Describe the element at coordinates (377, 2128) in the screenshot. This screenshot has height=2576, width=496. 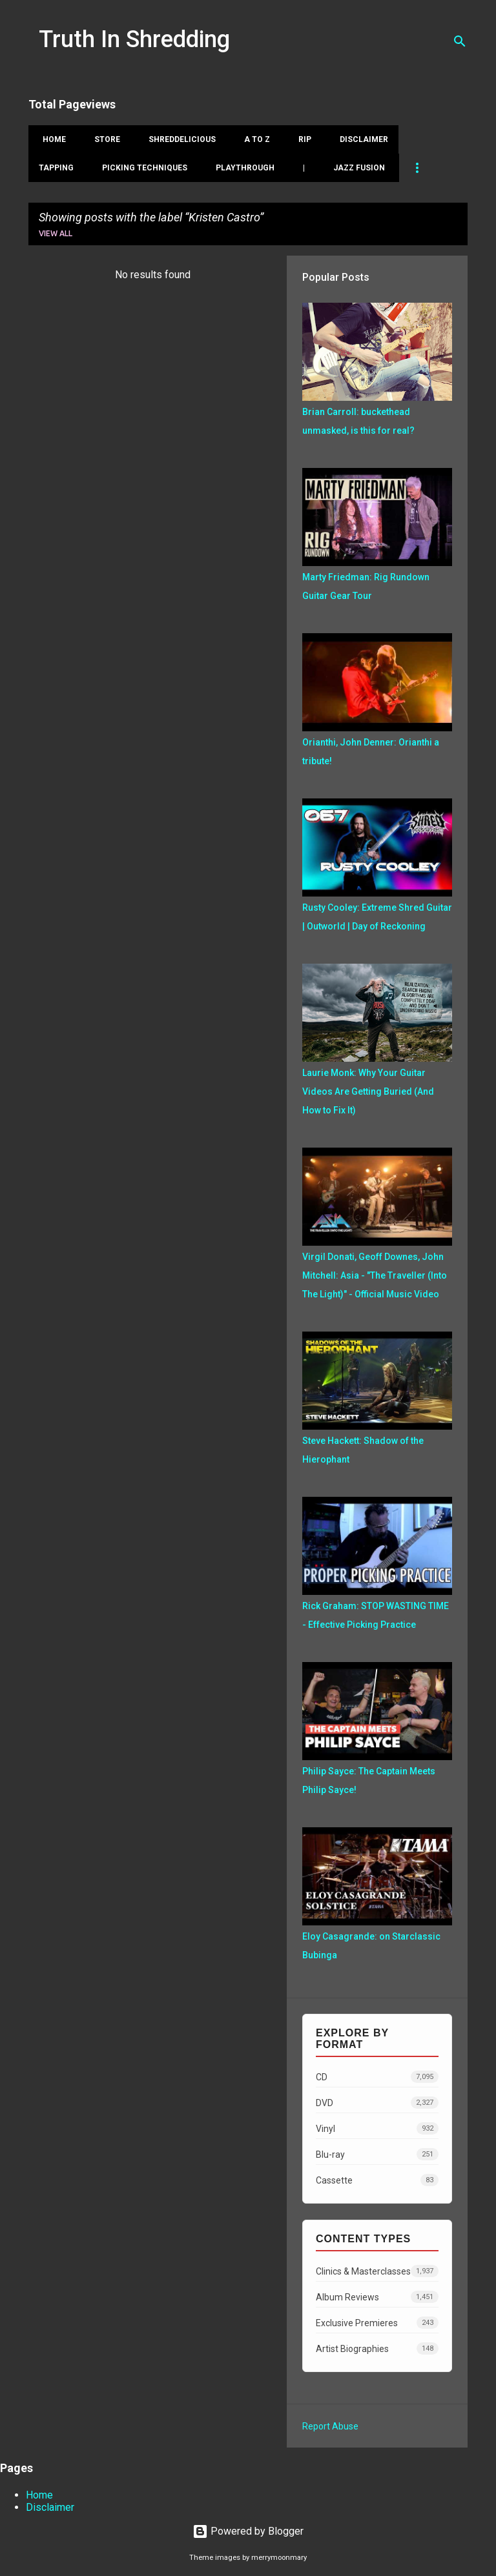
I see `Vinyl` at that location.